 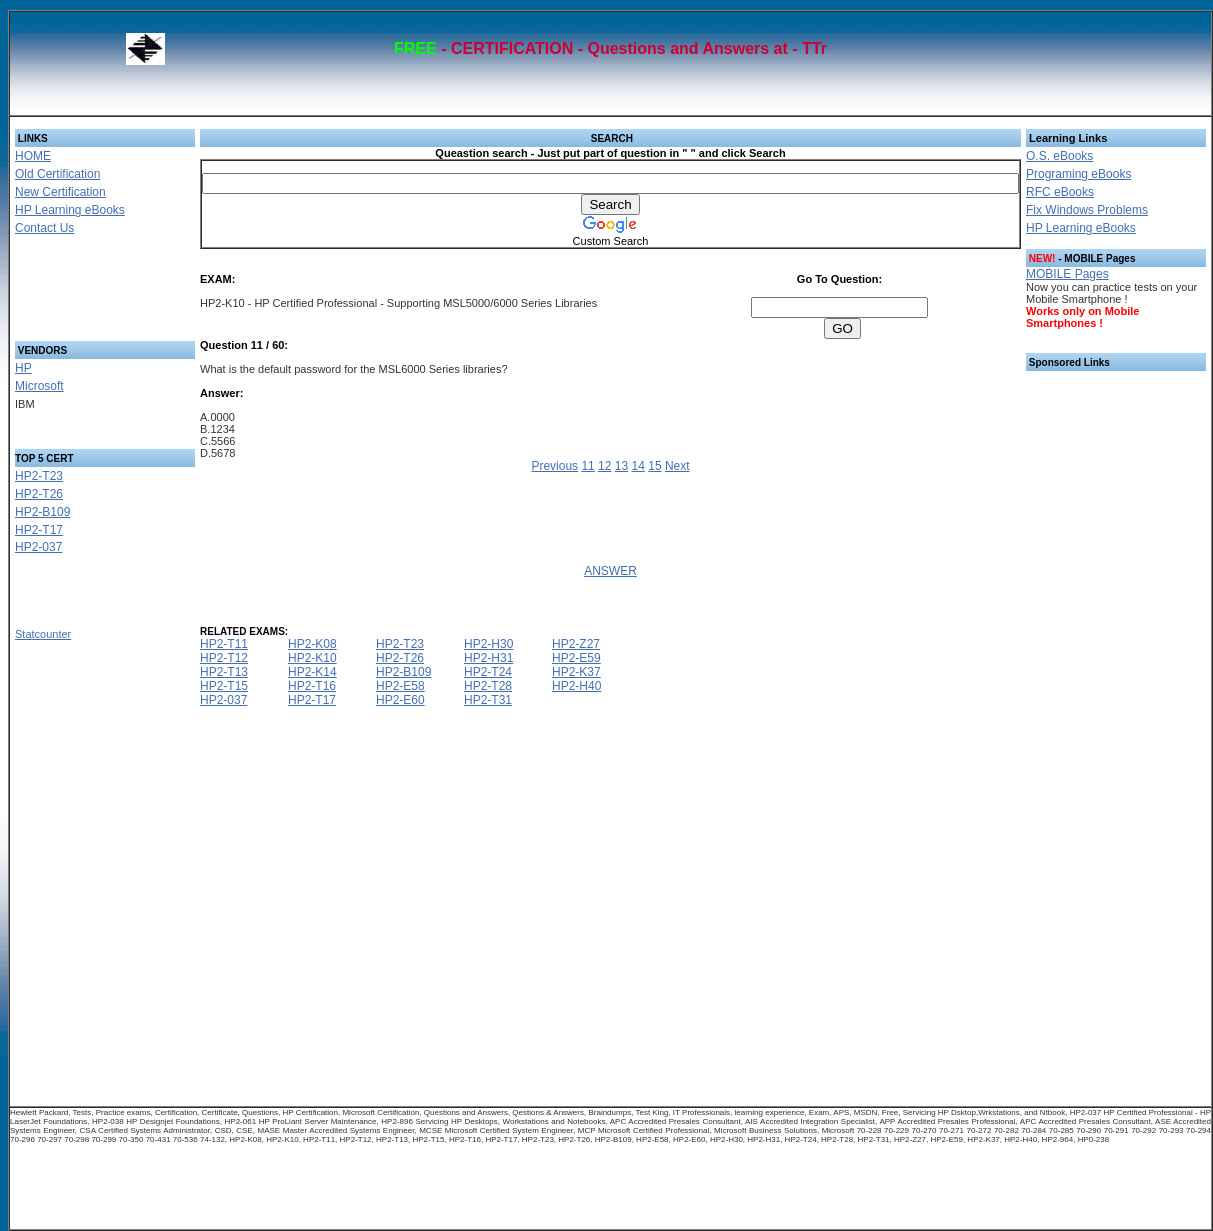 What do you see at coordinates (43, 634) in the screenshot?
I see `Statcounter` at bounding box center [43, 634].